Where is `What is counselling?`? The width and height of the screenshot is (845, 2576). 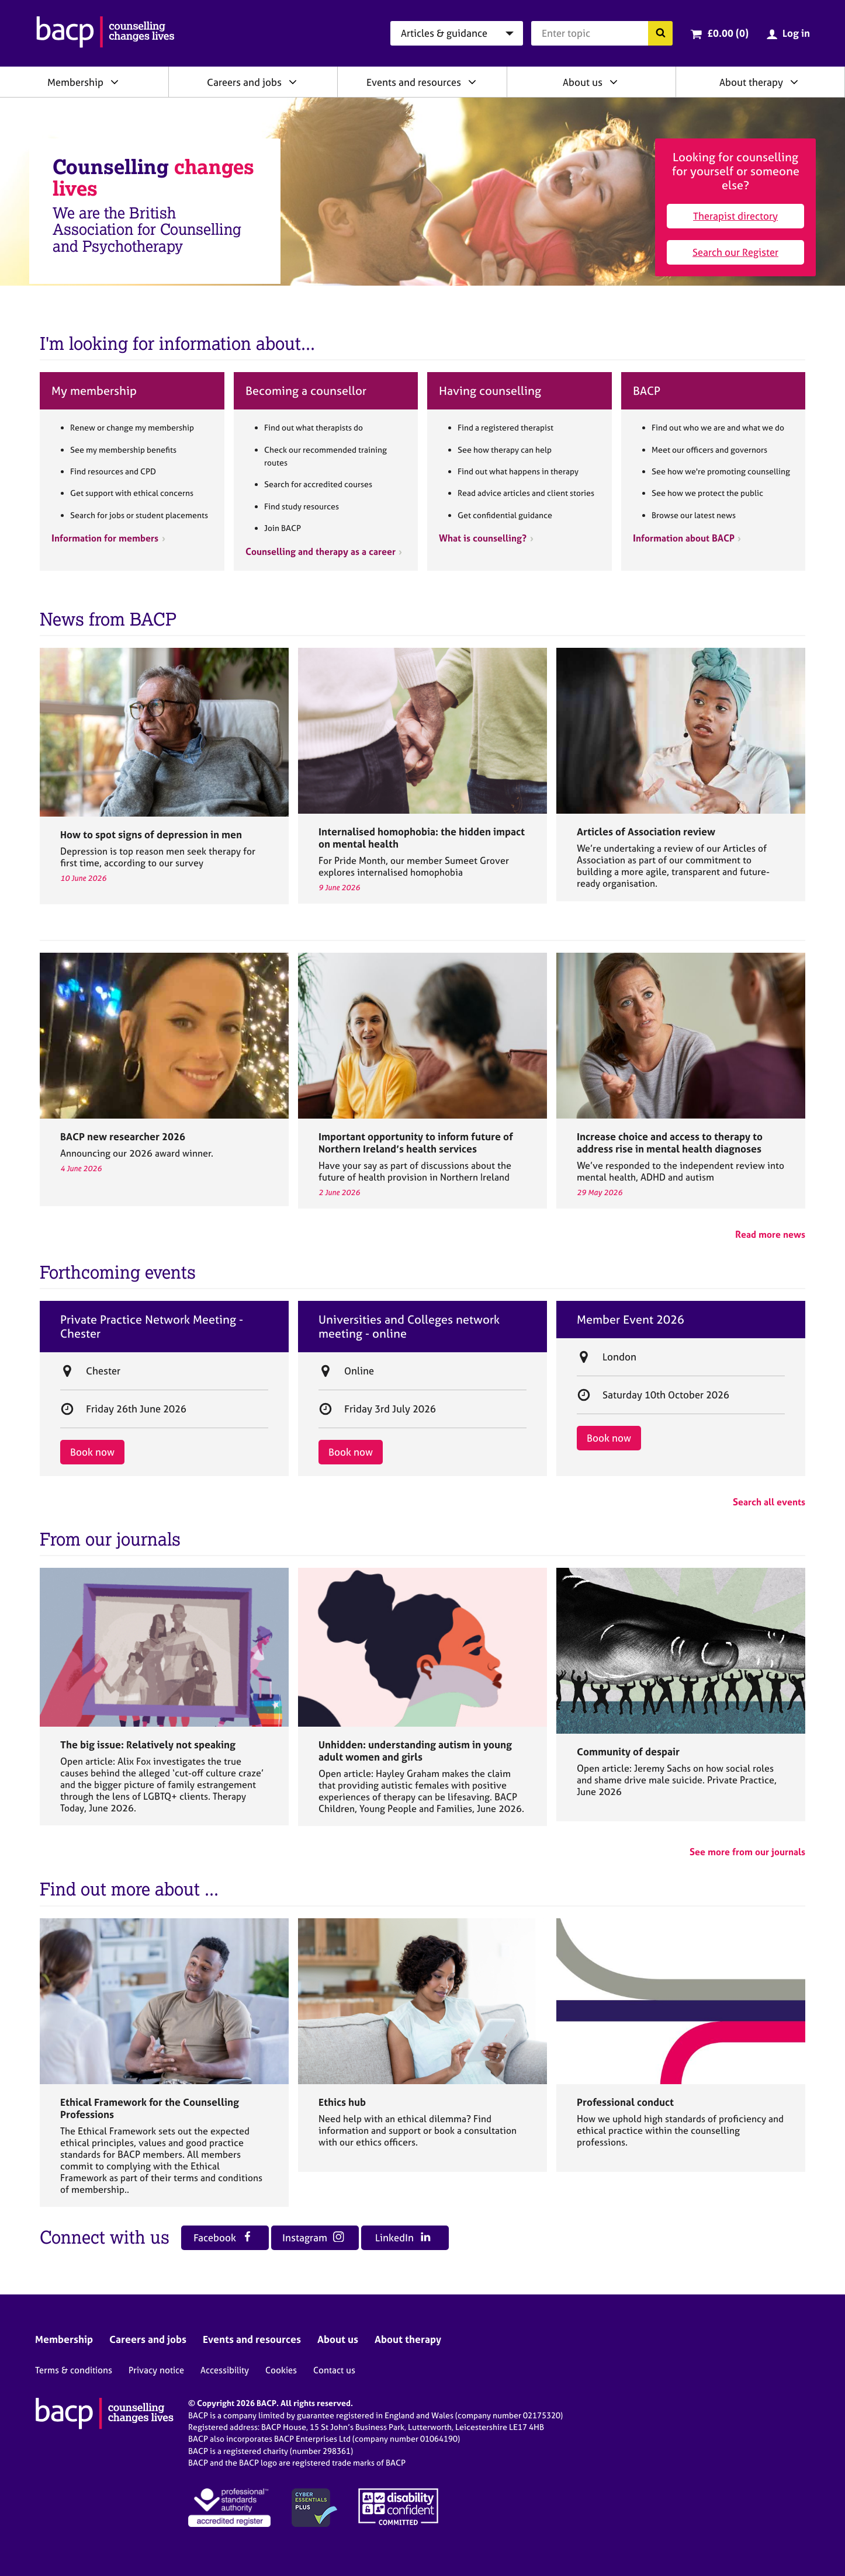 What is counselling? is located at coordinates (483, 538).